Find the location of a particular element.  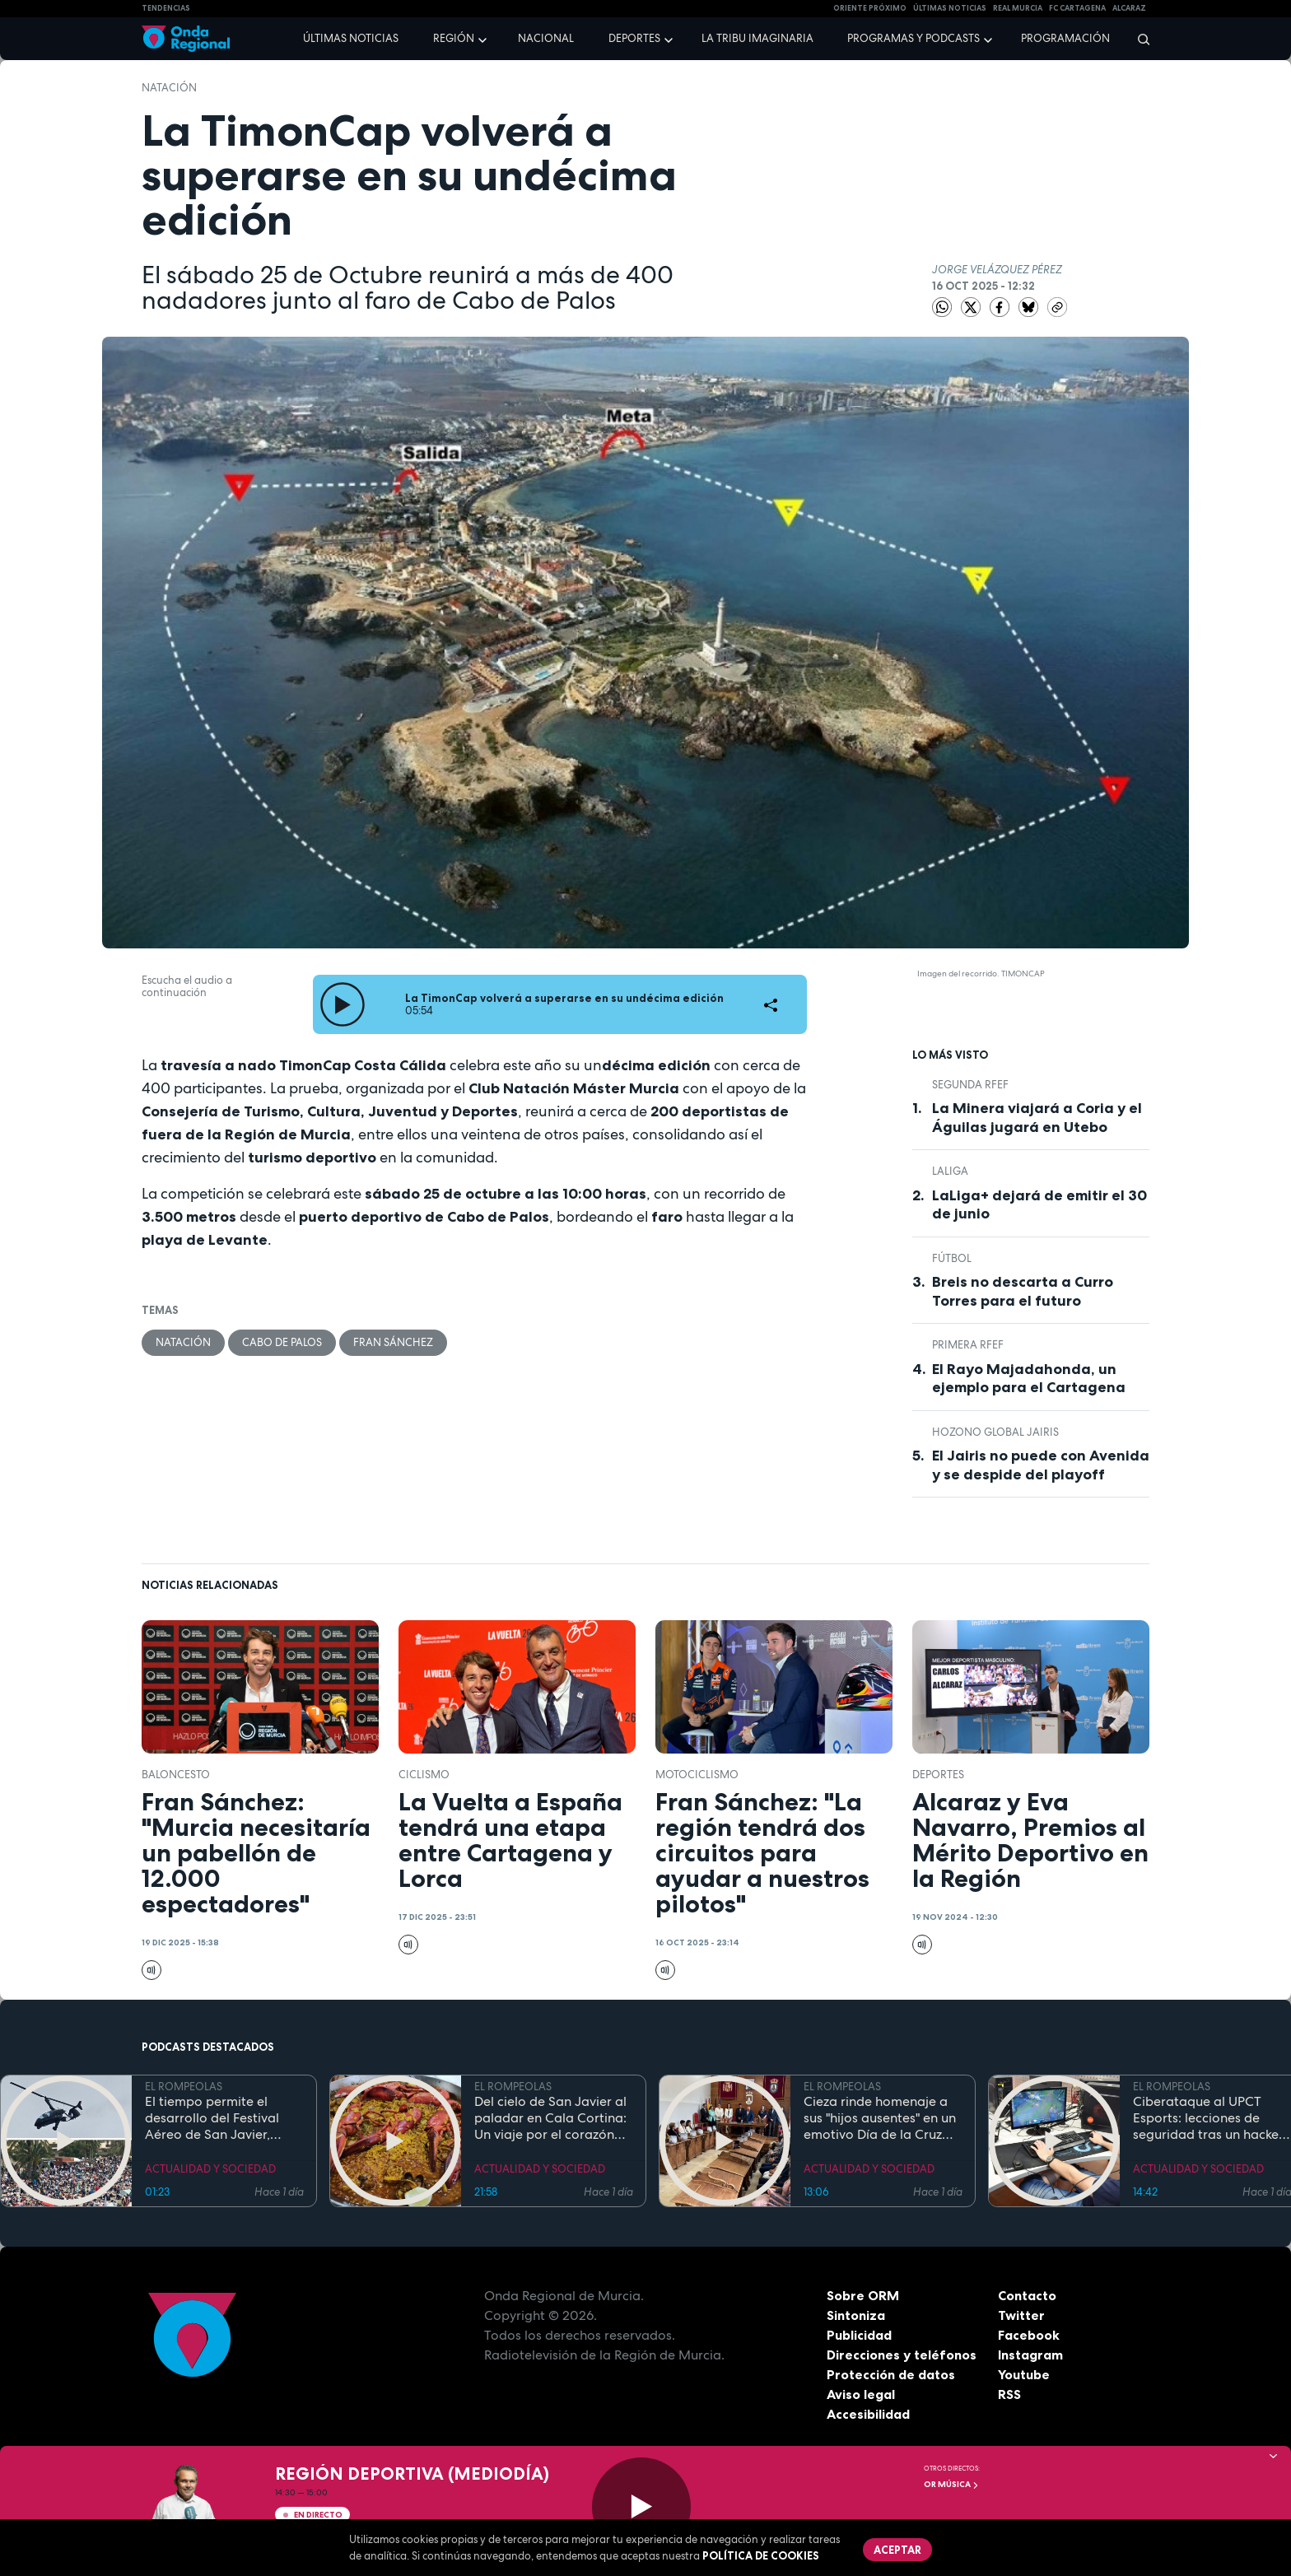

El tiempo permite el desarrollo del Festival Aéreo de San Javier, aunque con media hora de retaso is located at coordinates (218, 2118).